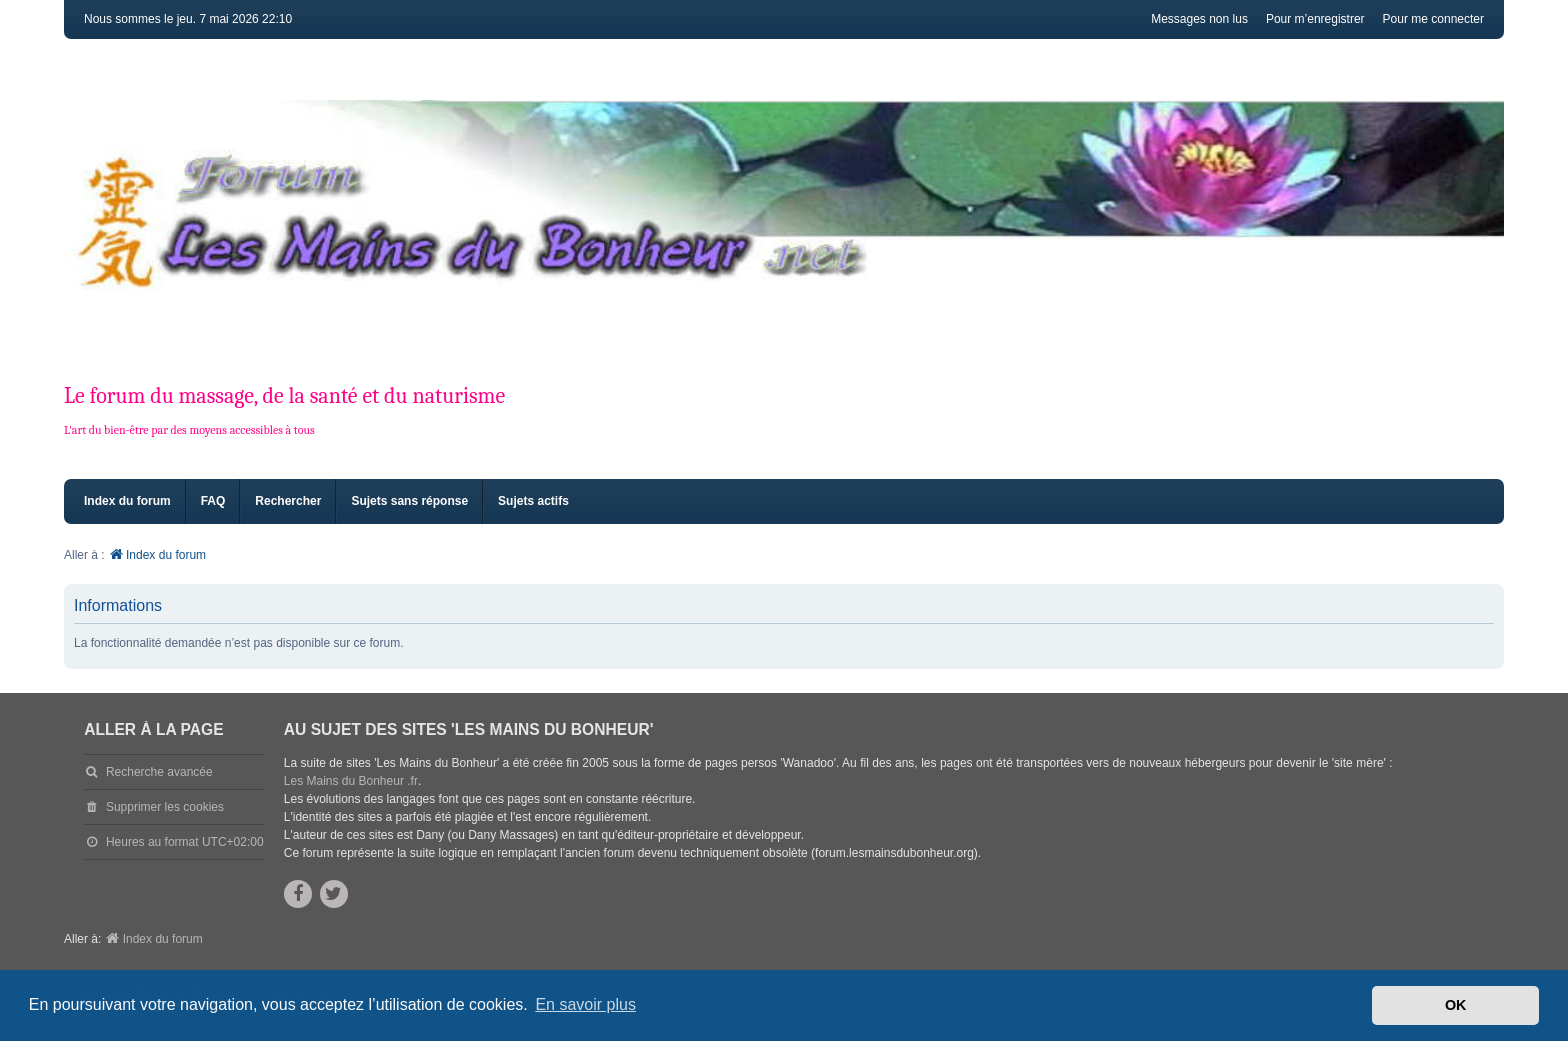 This screenshot has height=1041, width=1568. What do you see at coordinates (284, 396) in the screenshot?
I see `Le forum du massage, de la santé et du naturisme` at bounding box center [284, 396].